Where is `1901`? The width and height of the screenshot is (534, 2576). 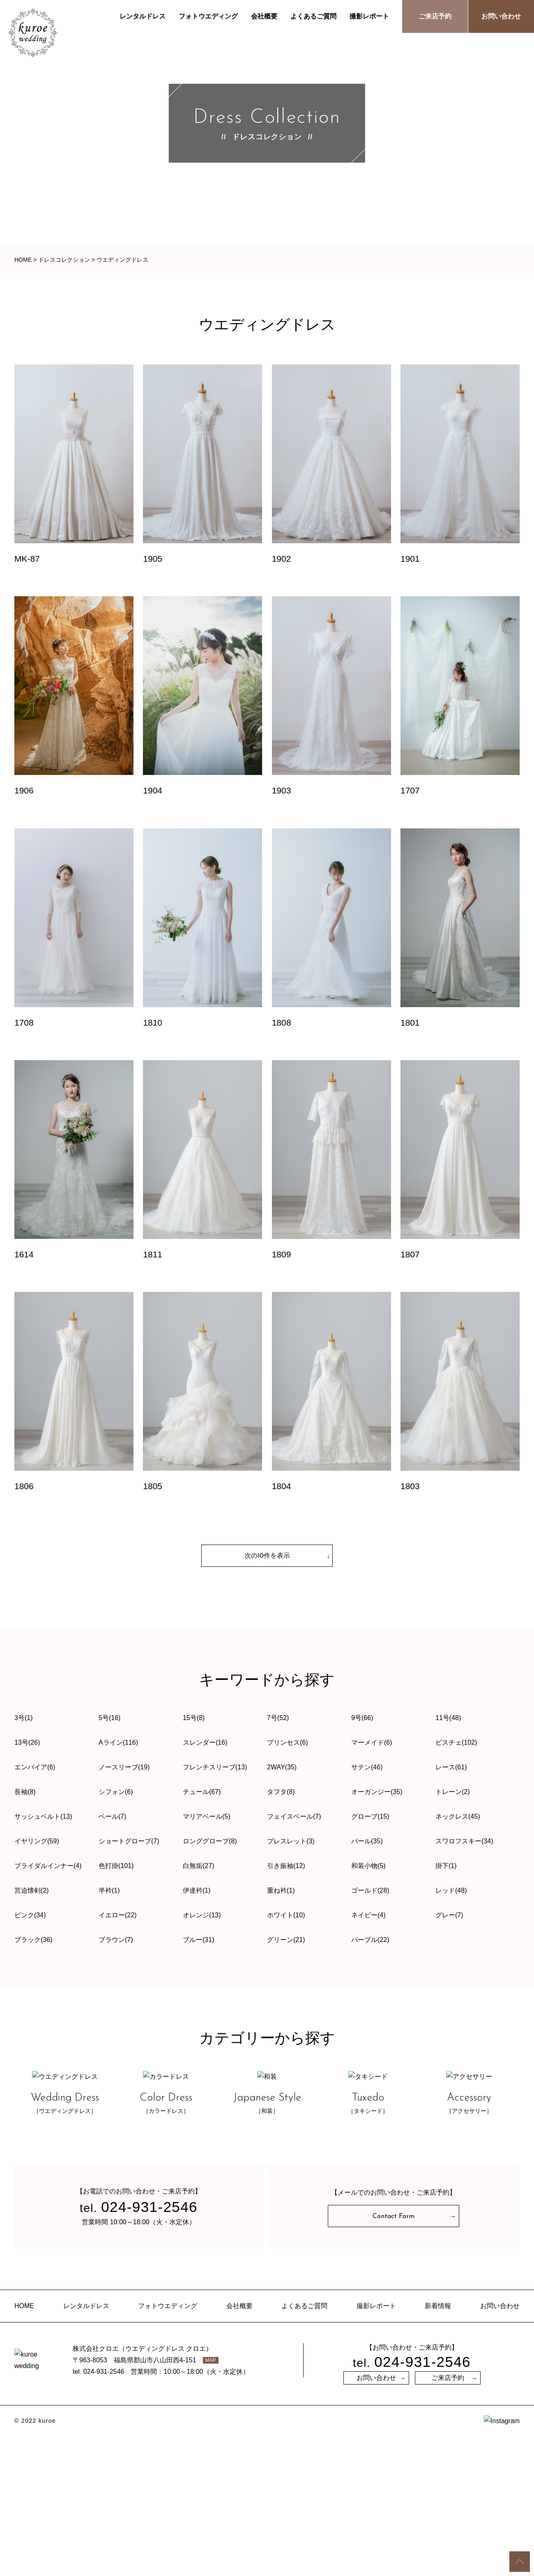 1901 is located at coordinates (410, 558).